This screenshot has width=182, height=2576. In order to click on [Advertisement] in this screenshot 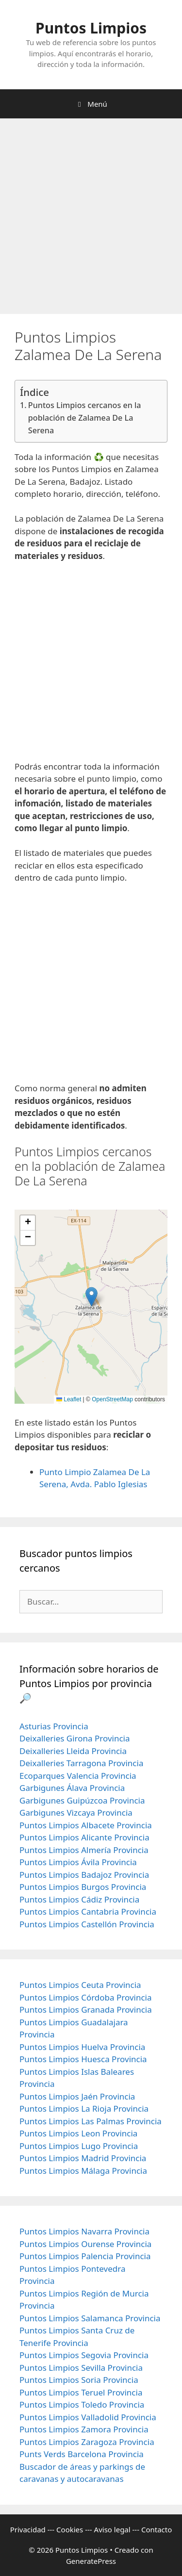, I will do `click(91, 219)`.